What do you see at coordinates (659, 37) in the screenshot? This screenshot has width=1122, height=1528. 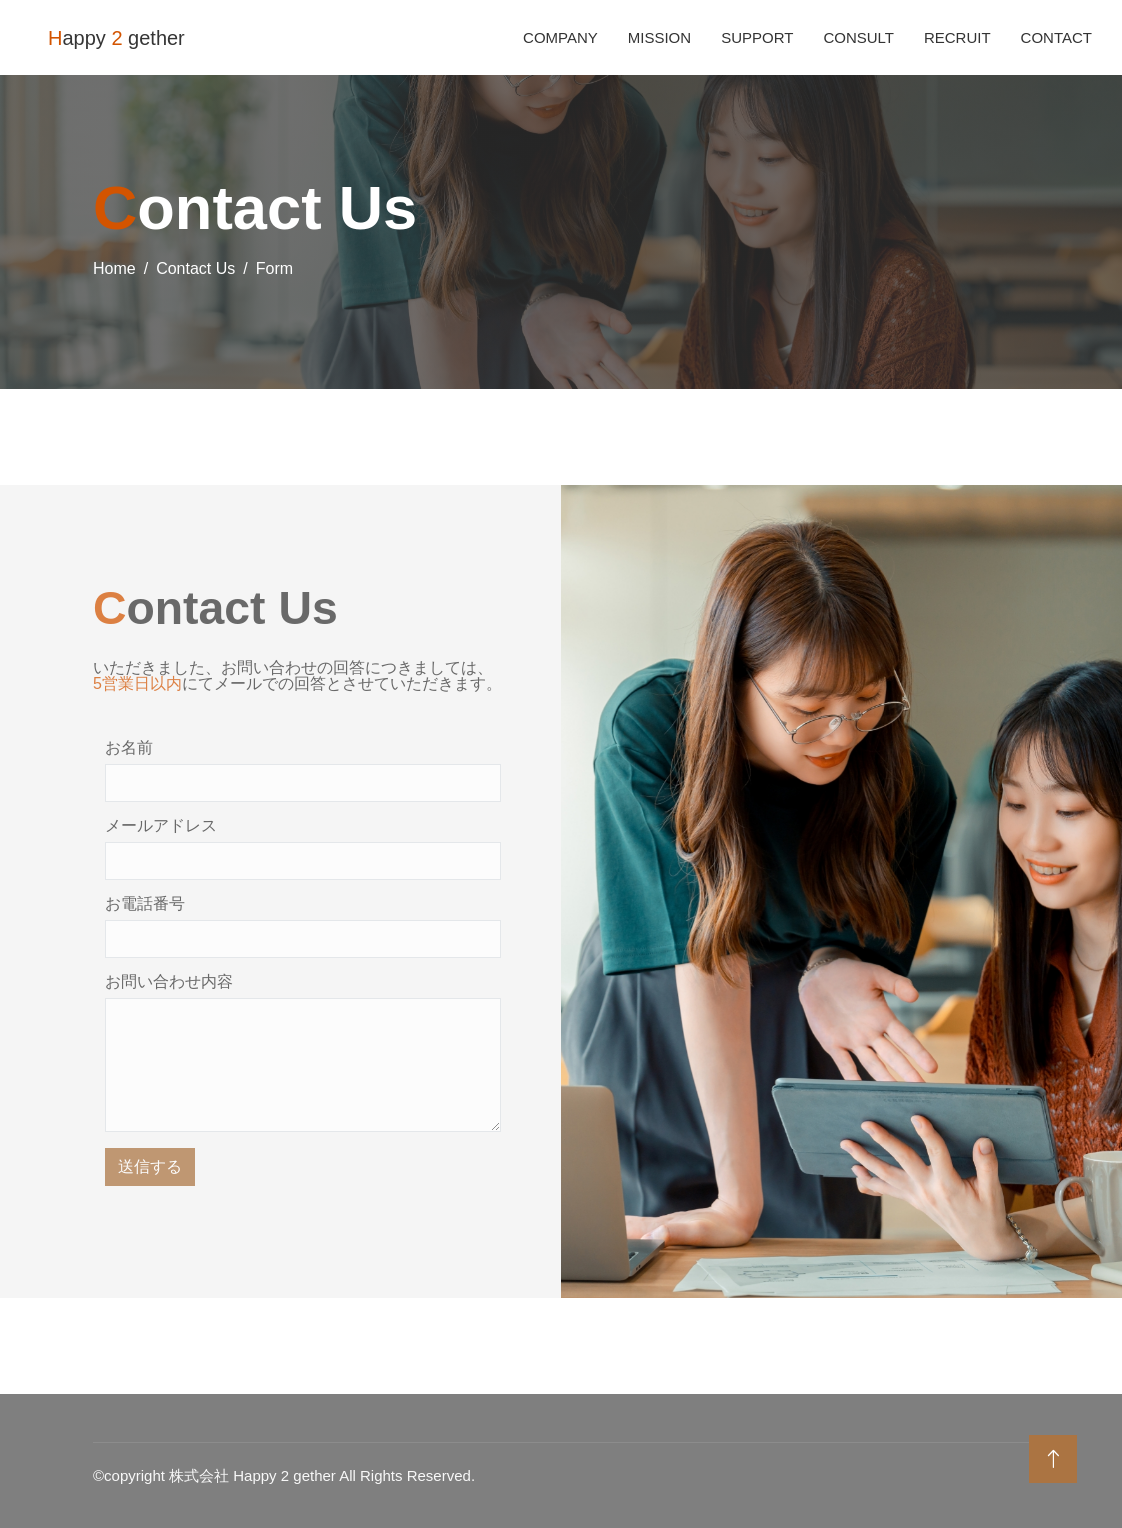 I see `Mission` at bounding box center [659, 37].